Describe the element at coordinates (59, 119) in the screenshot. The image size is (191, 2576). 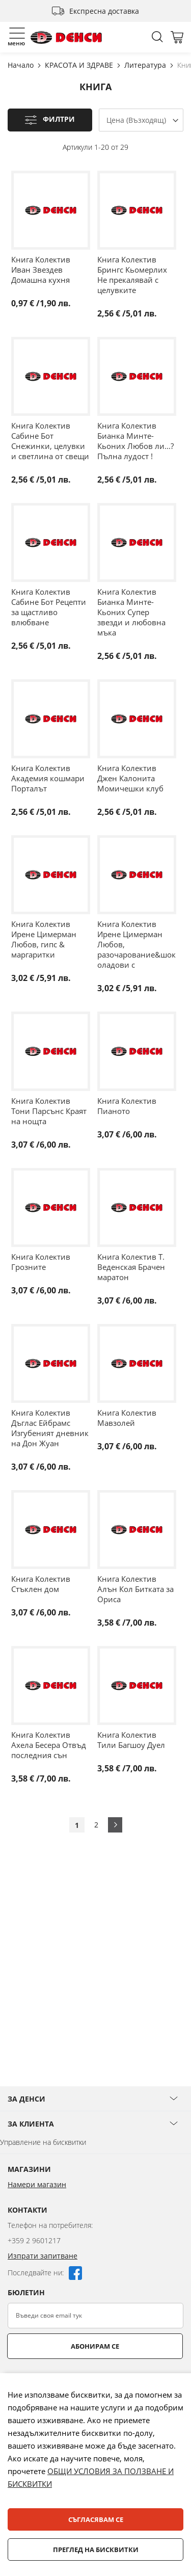
I see `Филтри` at that location.